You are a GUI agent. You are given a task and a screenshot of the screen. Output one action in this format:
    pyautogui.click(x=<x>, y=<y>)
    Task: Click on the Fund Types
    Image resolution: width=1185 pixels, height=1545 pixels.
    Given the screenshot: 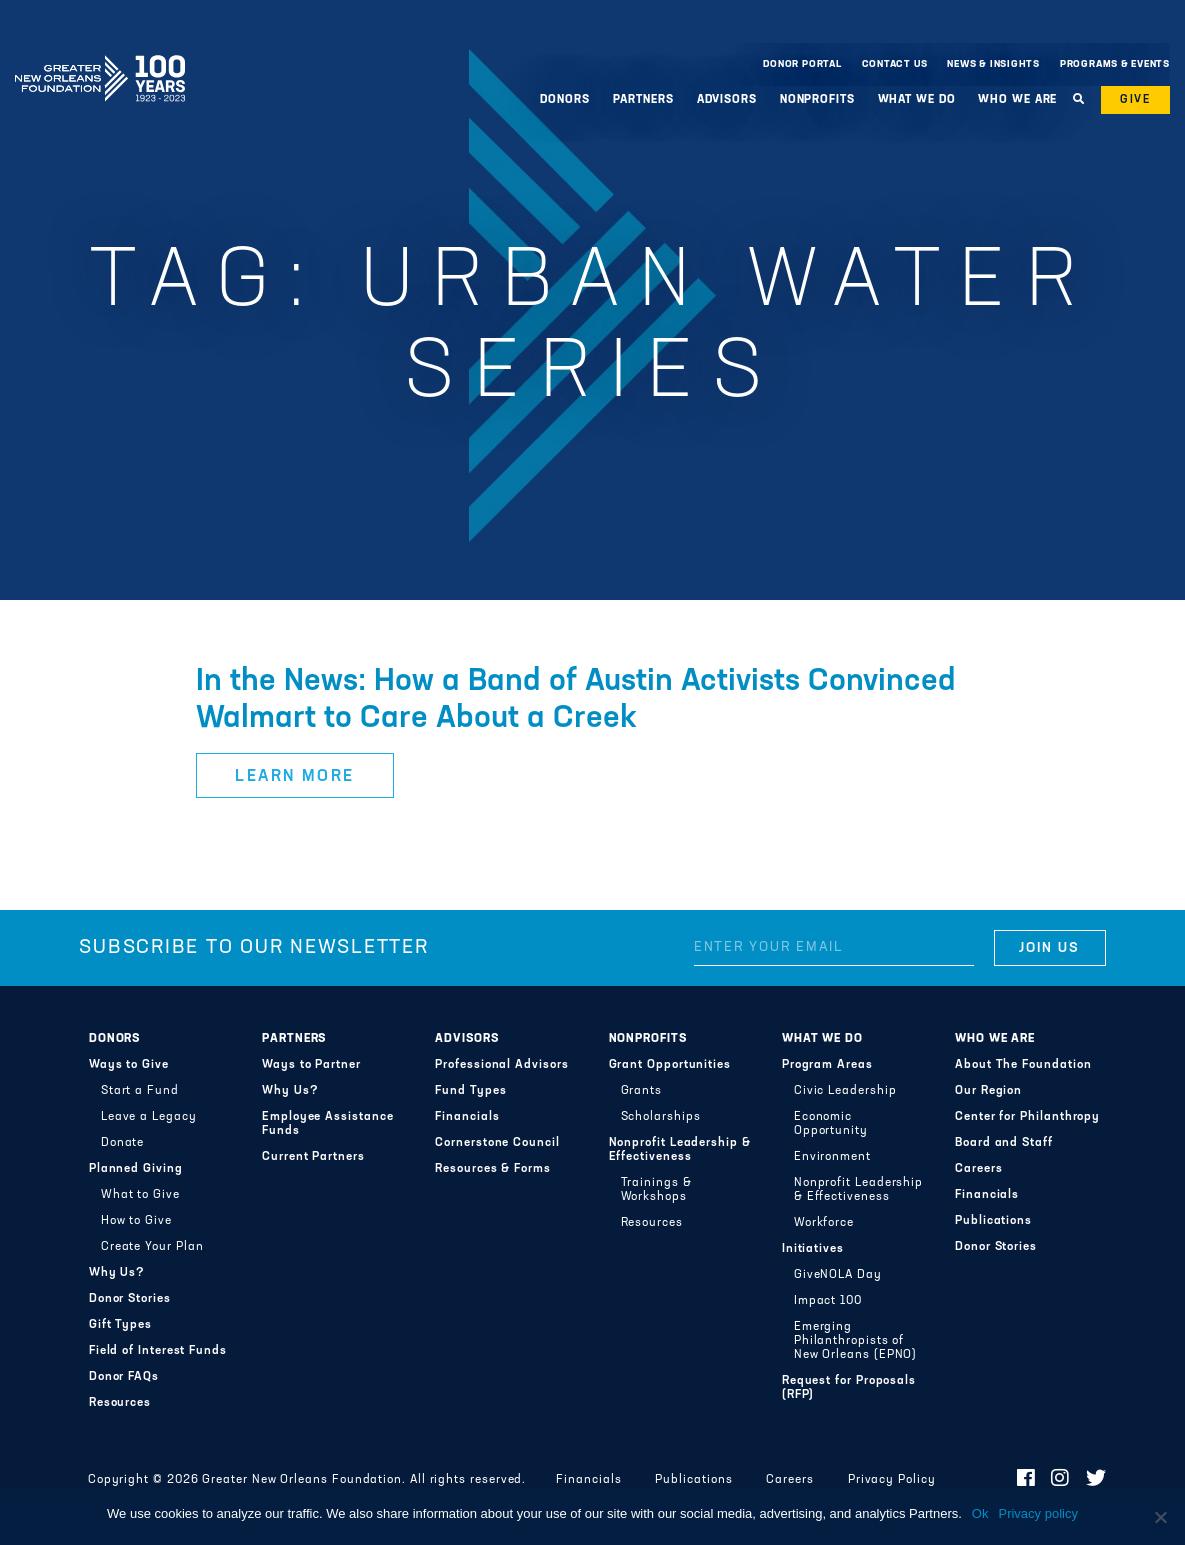 What is the action you would take?
    pyautogui.click(x=470, y=1091)
    